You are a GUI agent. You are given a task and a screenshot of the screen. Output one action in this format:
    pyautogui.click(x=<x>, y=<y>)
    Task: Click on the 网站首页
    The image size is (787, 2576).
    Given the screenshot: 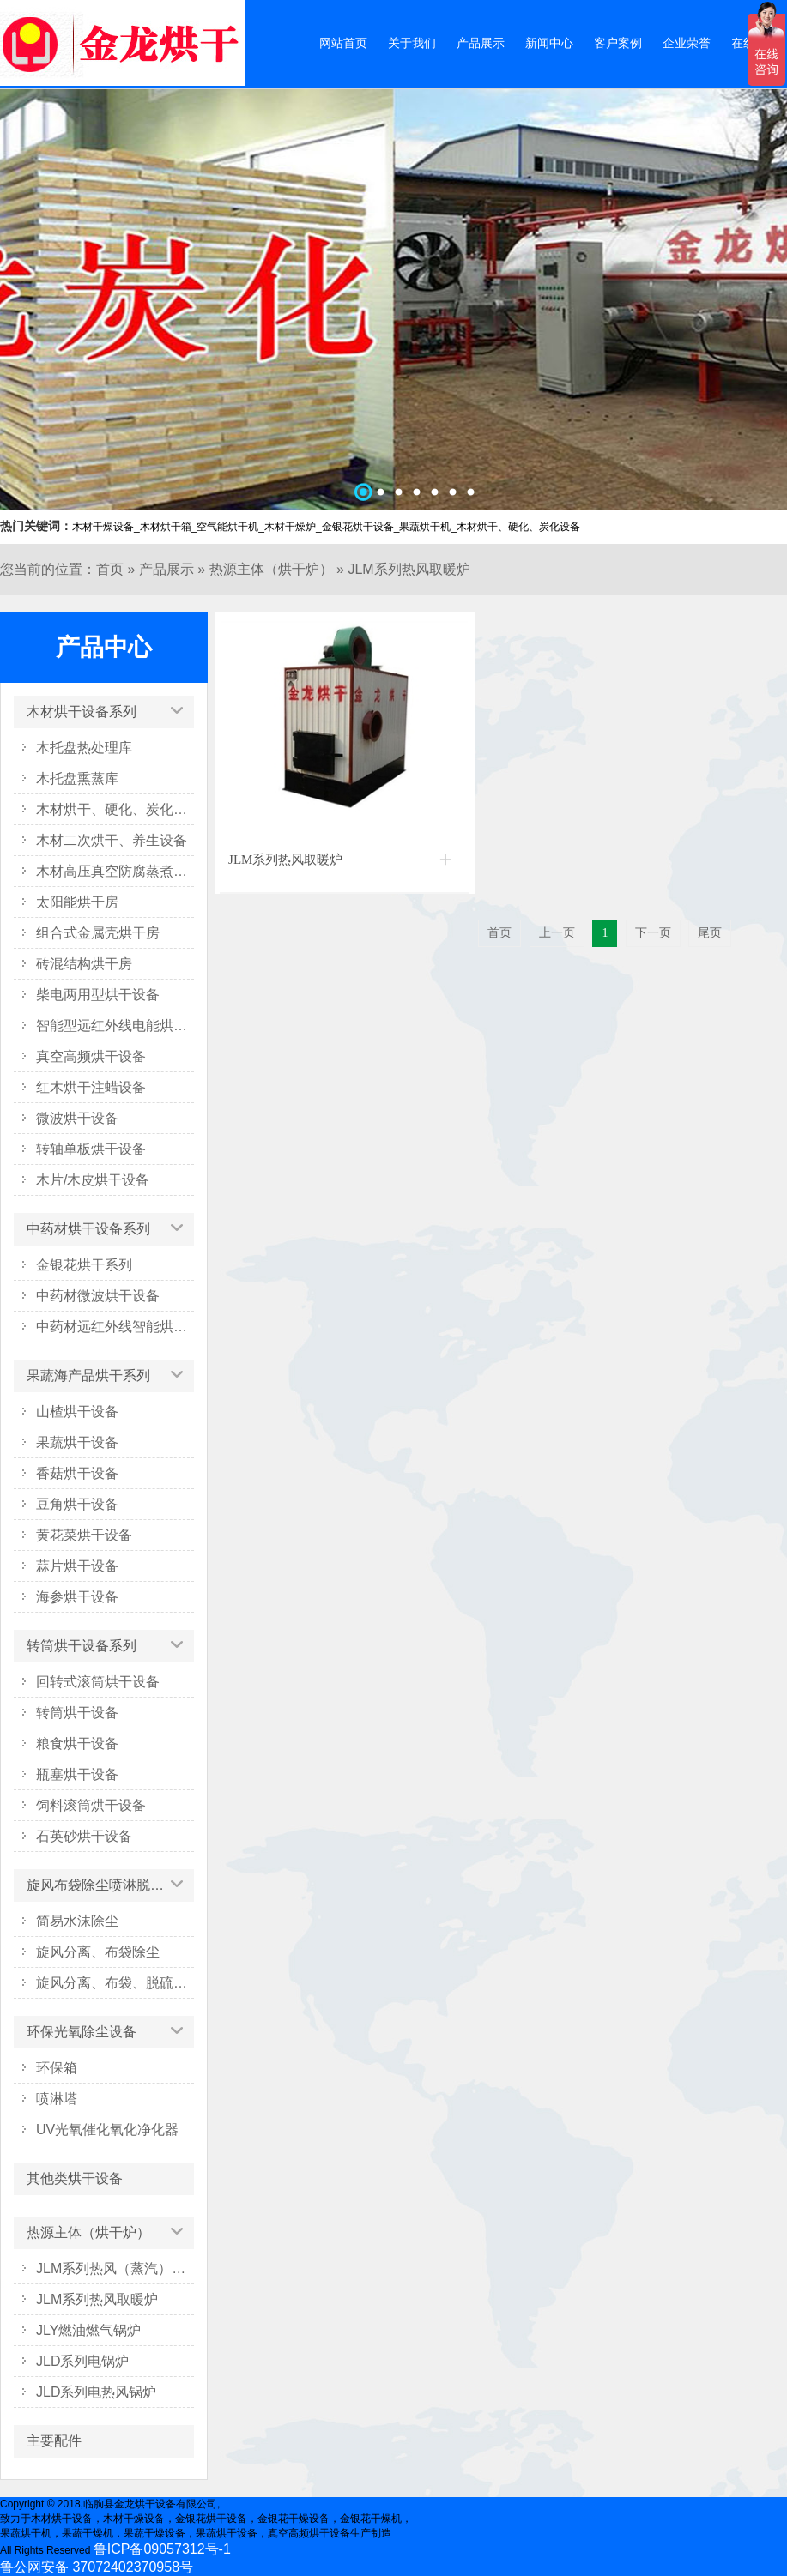 What is the action you would take?
    pyautogui.click(x=343, y=43)
    